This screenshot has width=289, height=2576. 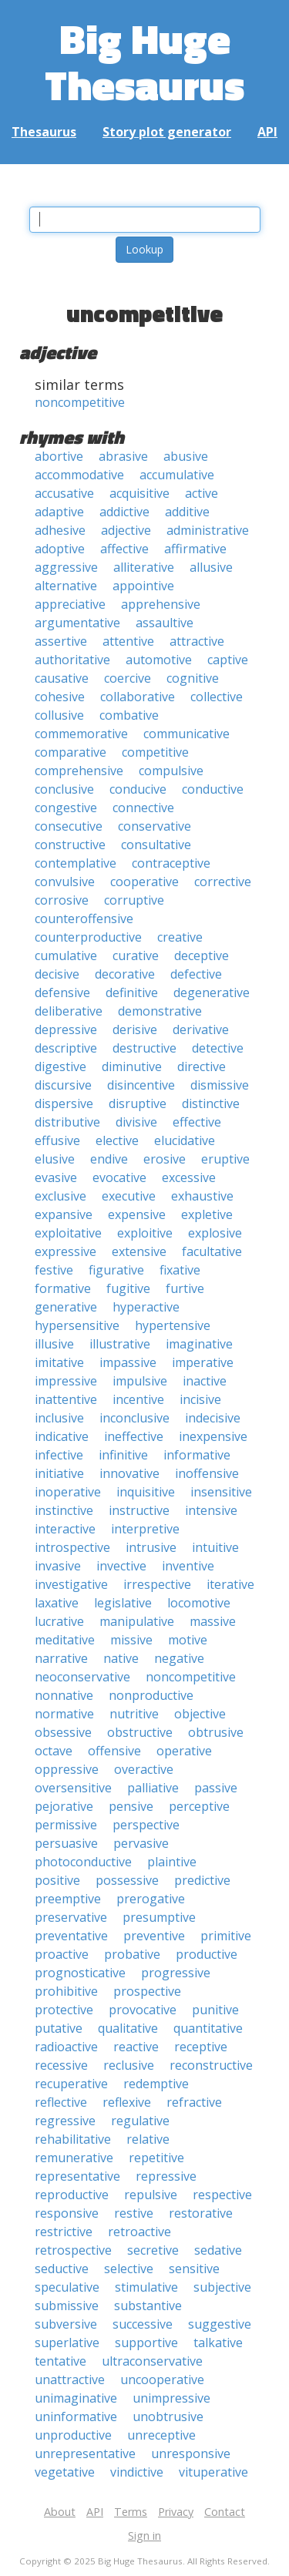 What do you see at coordinates (148, 2139) in the screenshot?
I see `relative` at bounding box center [148, 2139].